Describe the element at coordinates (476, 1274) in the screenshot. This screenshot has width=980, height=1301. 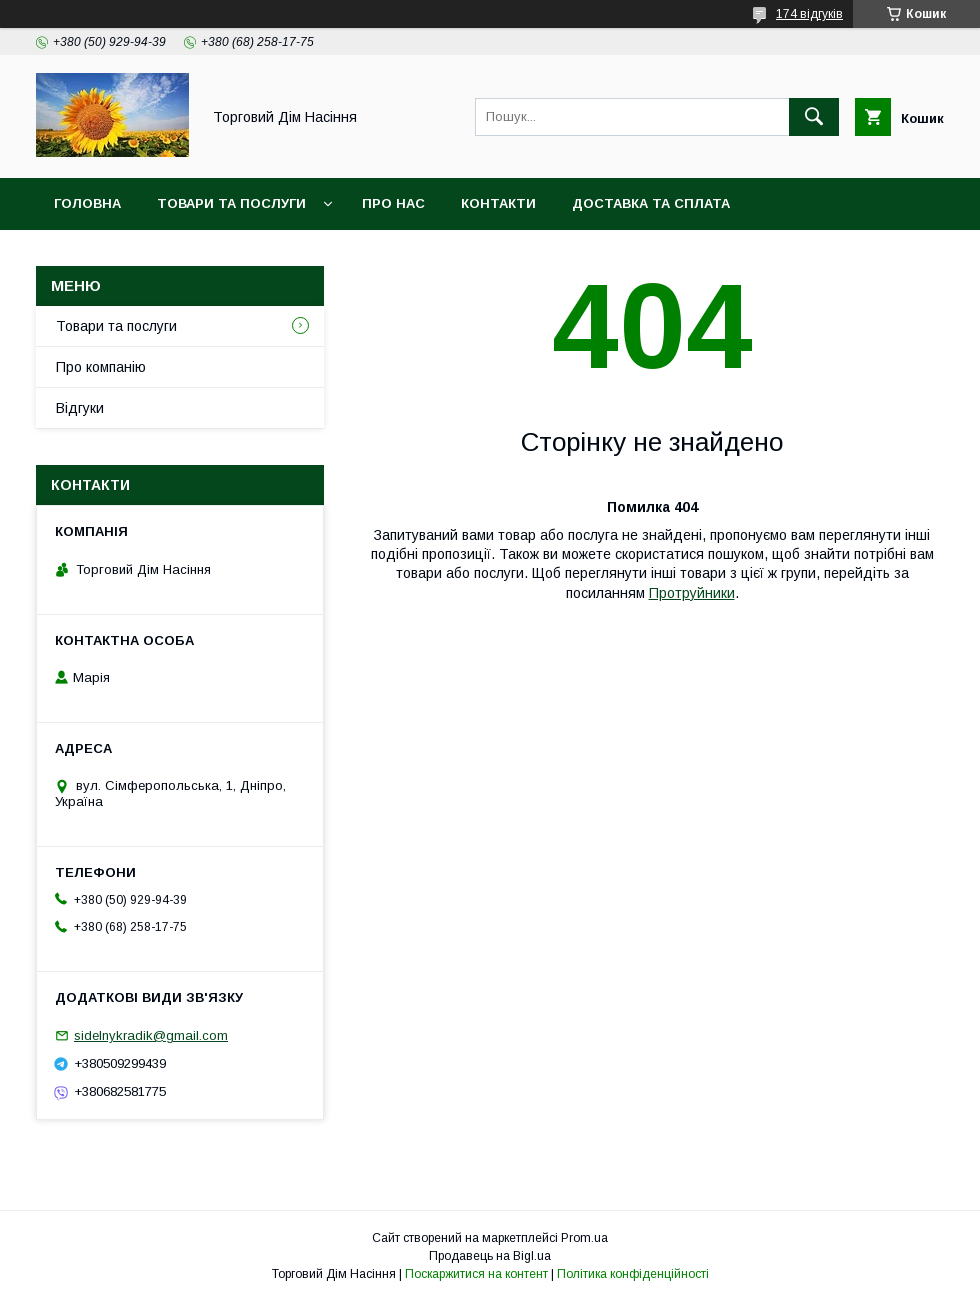
I see `Поскаржитися на контент` at that location.